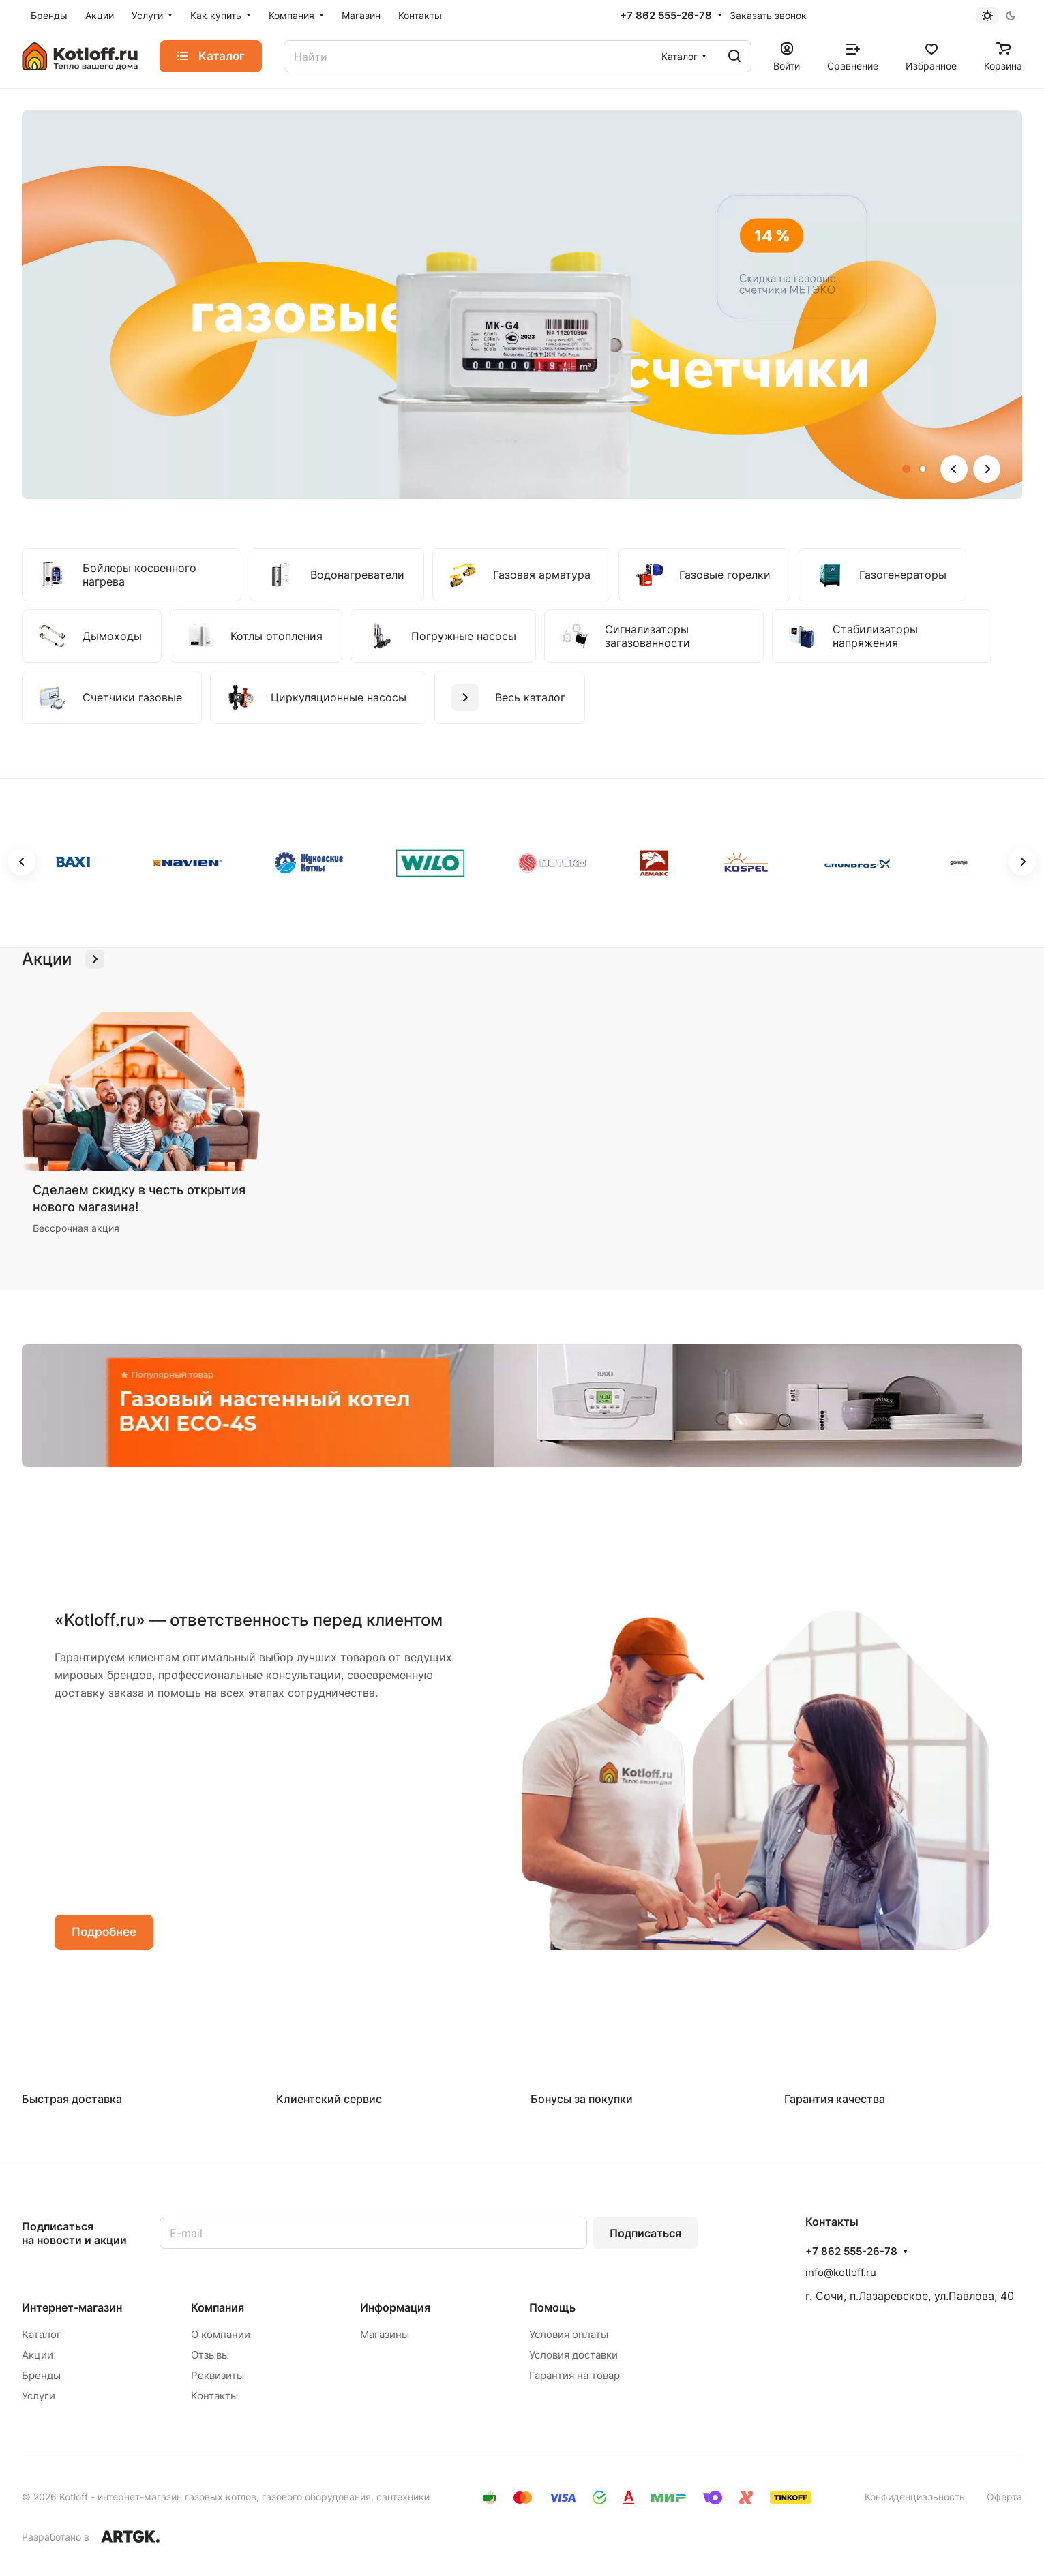 This screenshot has height=2576, width=1044. I want to click on Контакты, so click(214, 2395).